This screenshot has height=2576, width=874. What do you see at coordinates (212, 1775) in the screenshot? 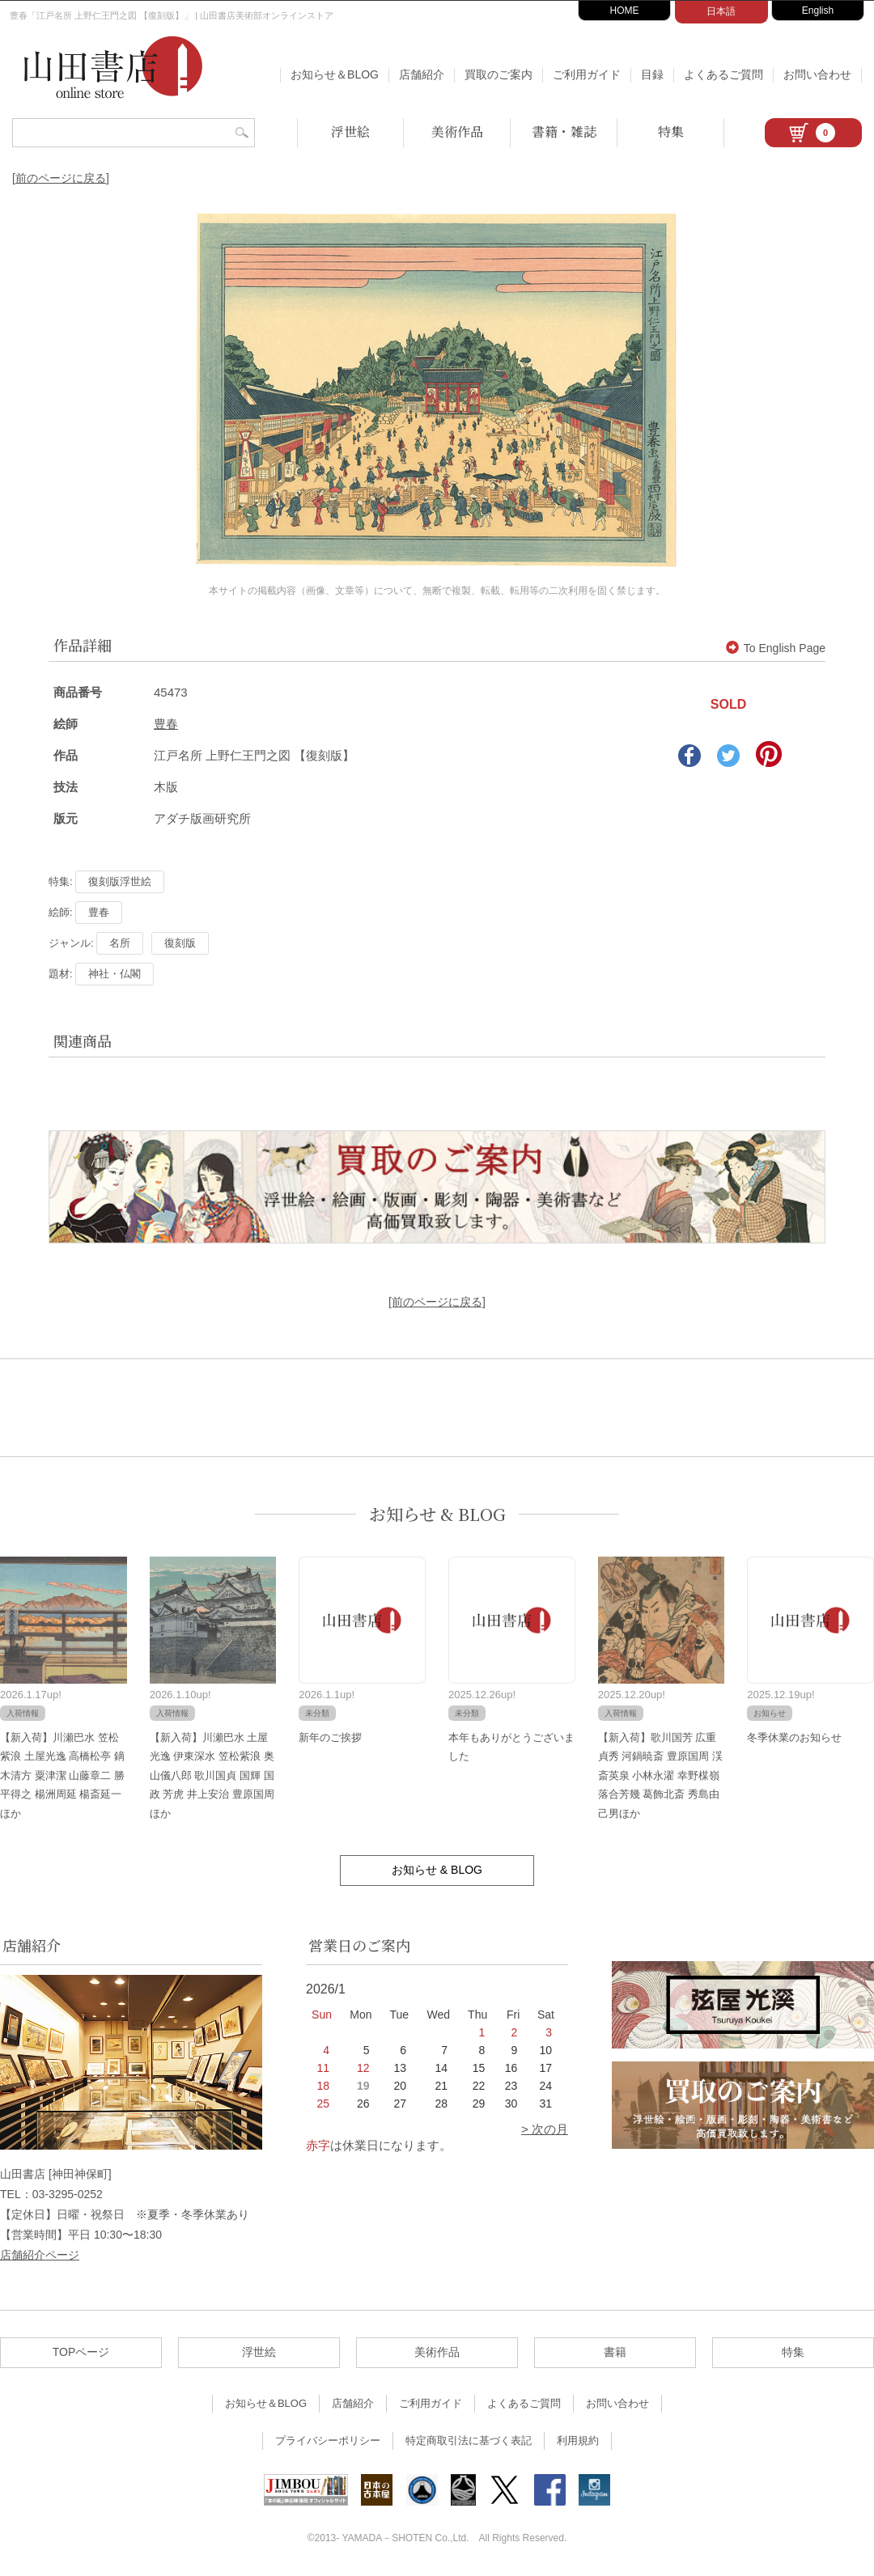
I see `【新入荷】川瀬巴水 土屋光逸 伊東深水 笠松紫浪 奥山儀八郎 歌川国貞 国輝 国政 芳虎 井上安治 豊原国周ほか` at bounding box center [212, 1775].